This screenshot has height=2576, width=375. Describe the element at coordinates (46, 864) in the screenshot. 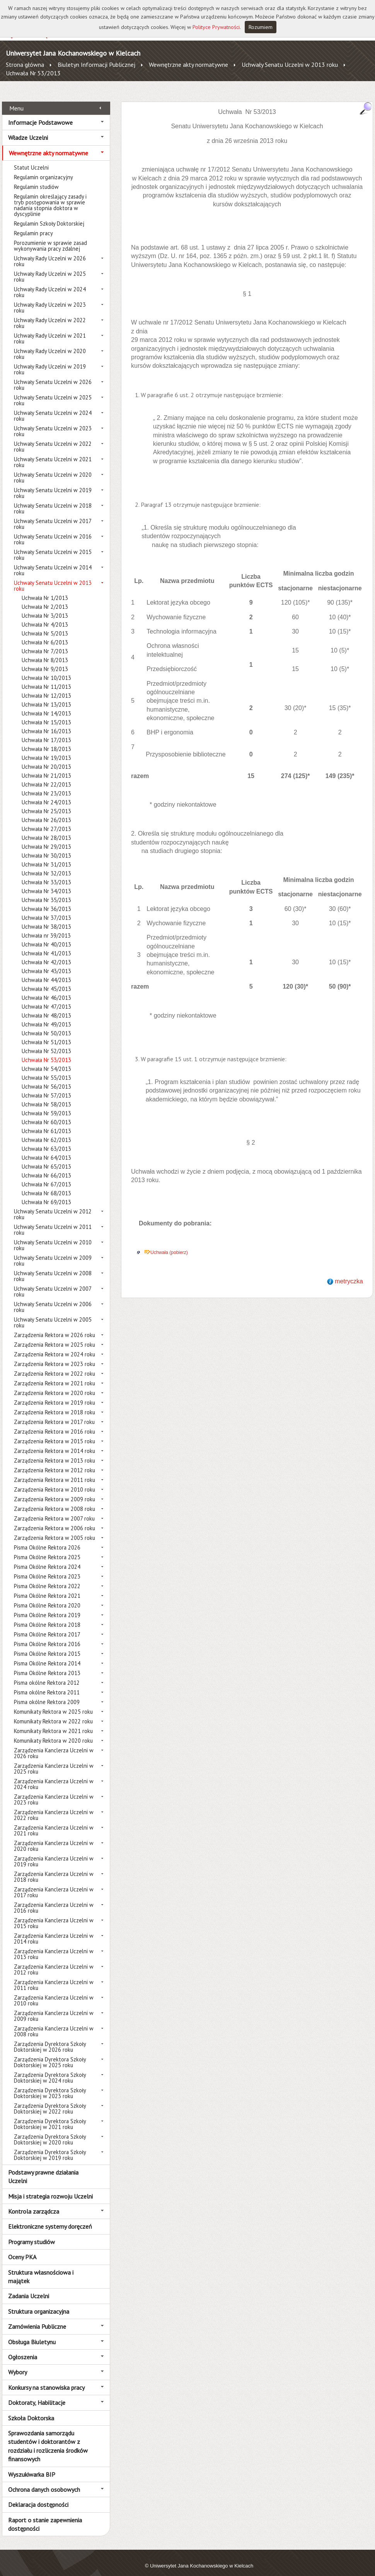

I see `Uchwała Nr 32/2013` at that location.